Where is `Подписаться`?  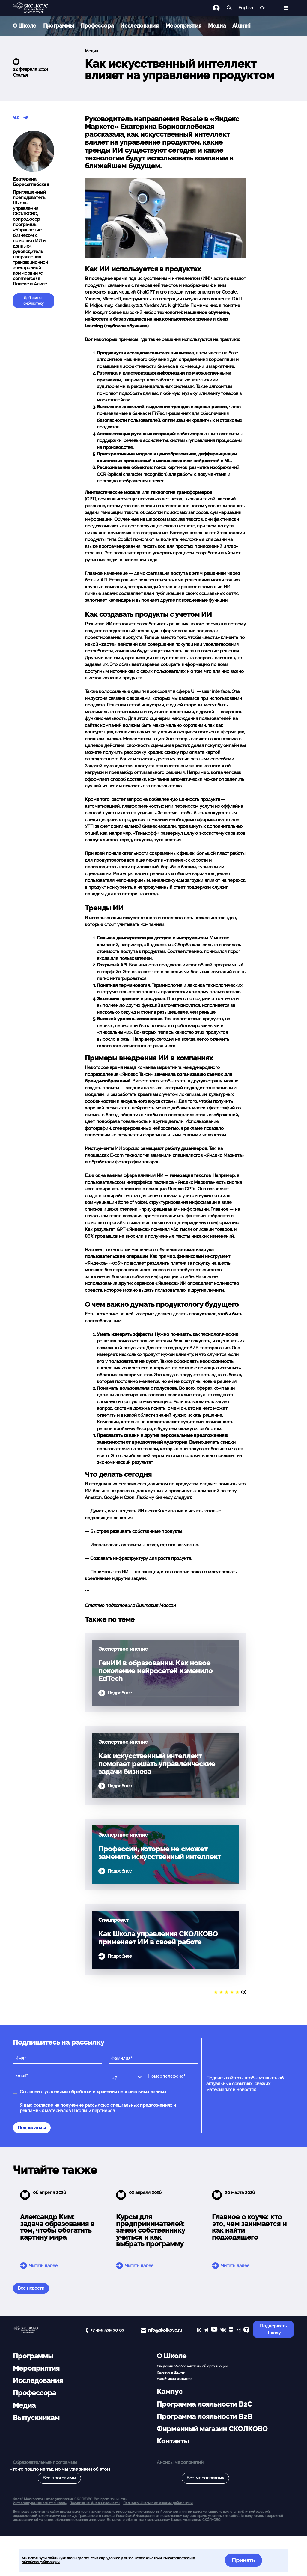
Подписаться is located at coordinates (32, 2127).